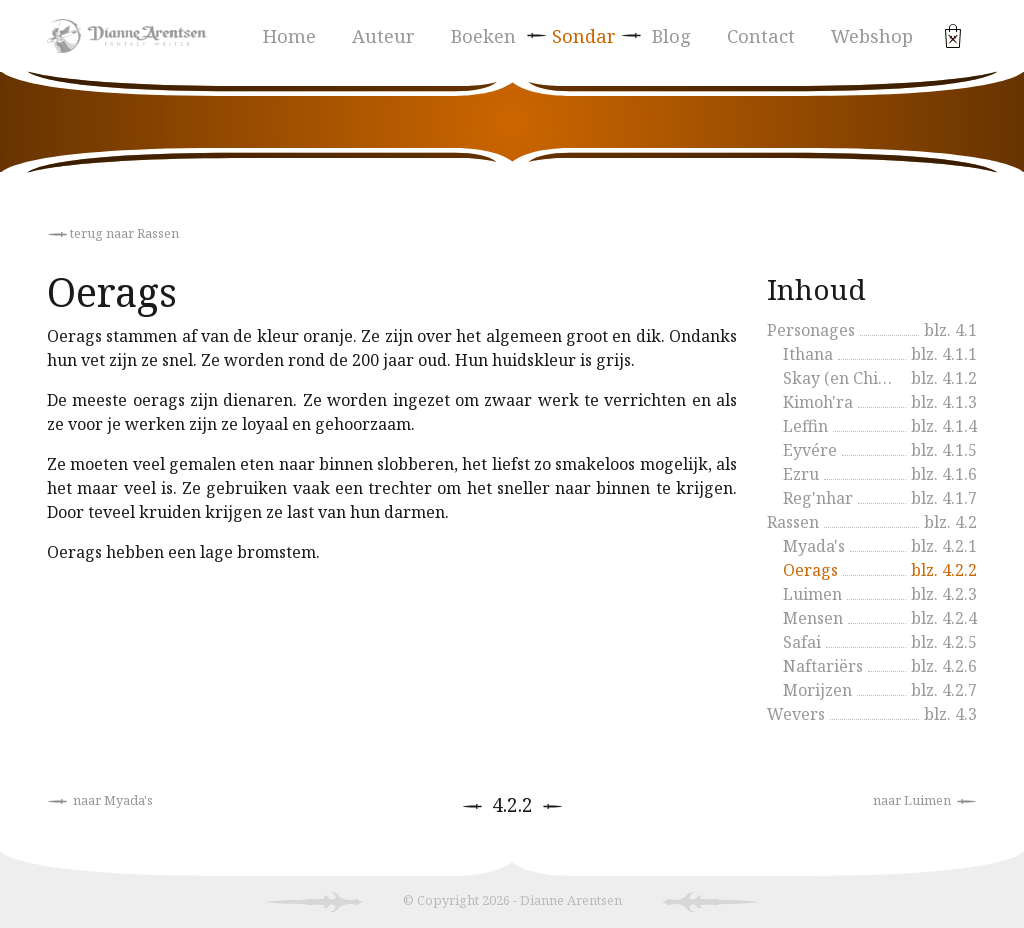 This screenshot has height=928, width=1024. I want to click on Webshop, so click(872, 35).